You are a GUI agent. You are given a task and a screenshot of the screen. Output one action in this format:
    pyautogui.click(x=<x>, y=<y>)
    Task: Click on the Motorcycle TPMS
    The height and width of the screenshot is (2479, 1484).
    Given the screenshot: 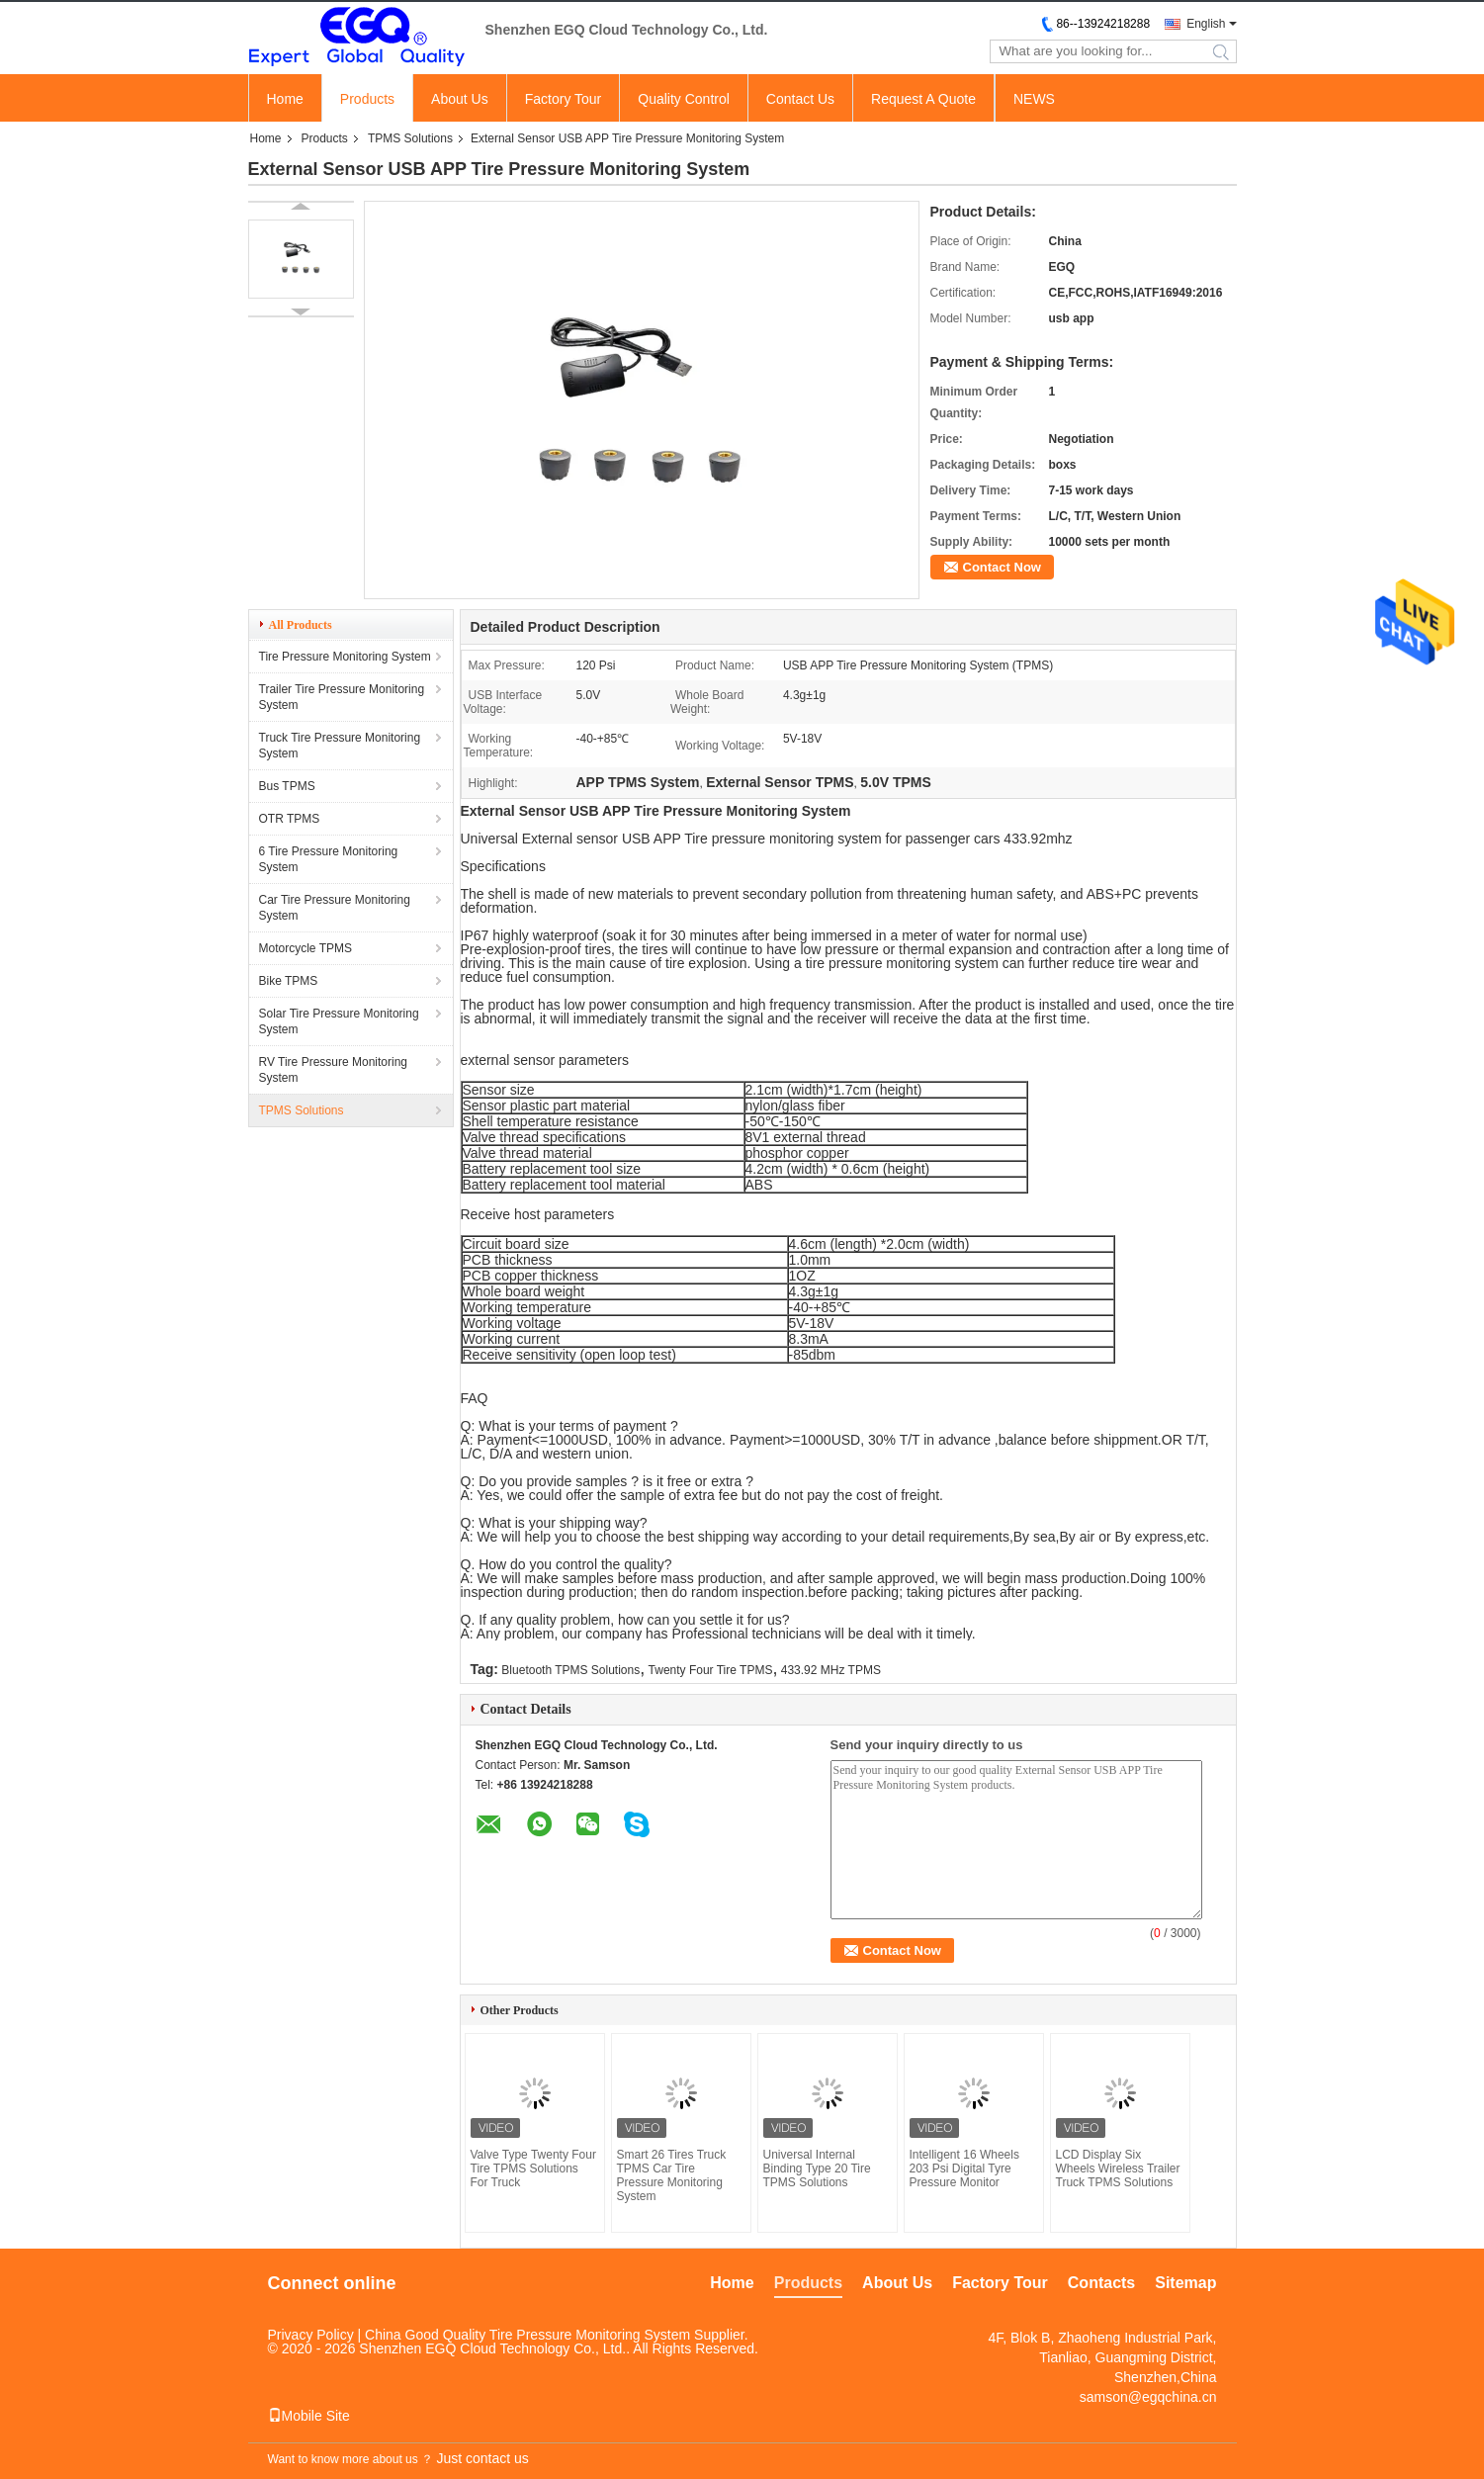 What is the action you would take?
    pyautogui.click(x=305, y=948)
    